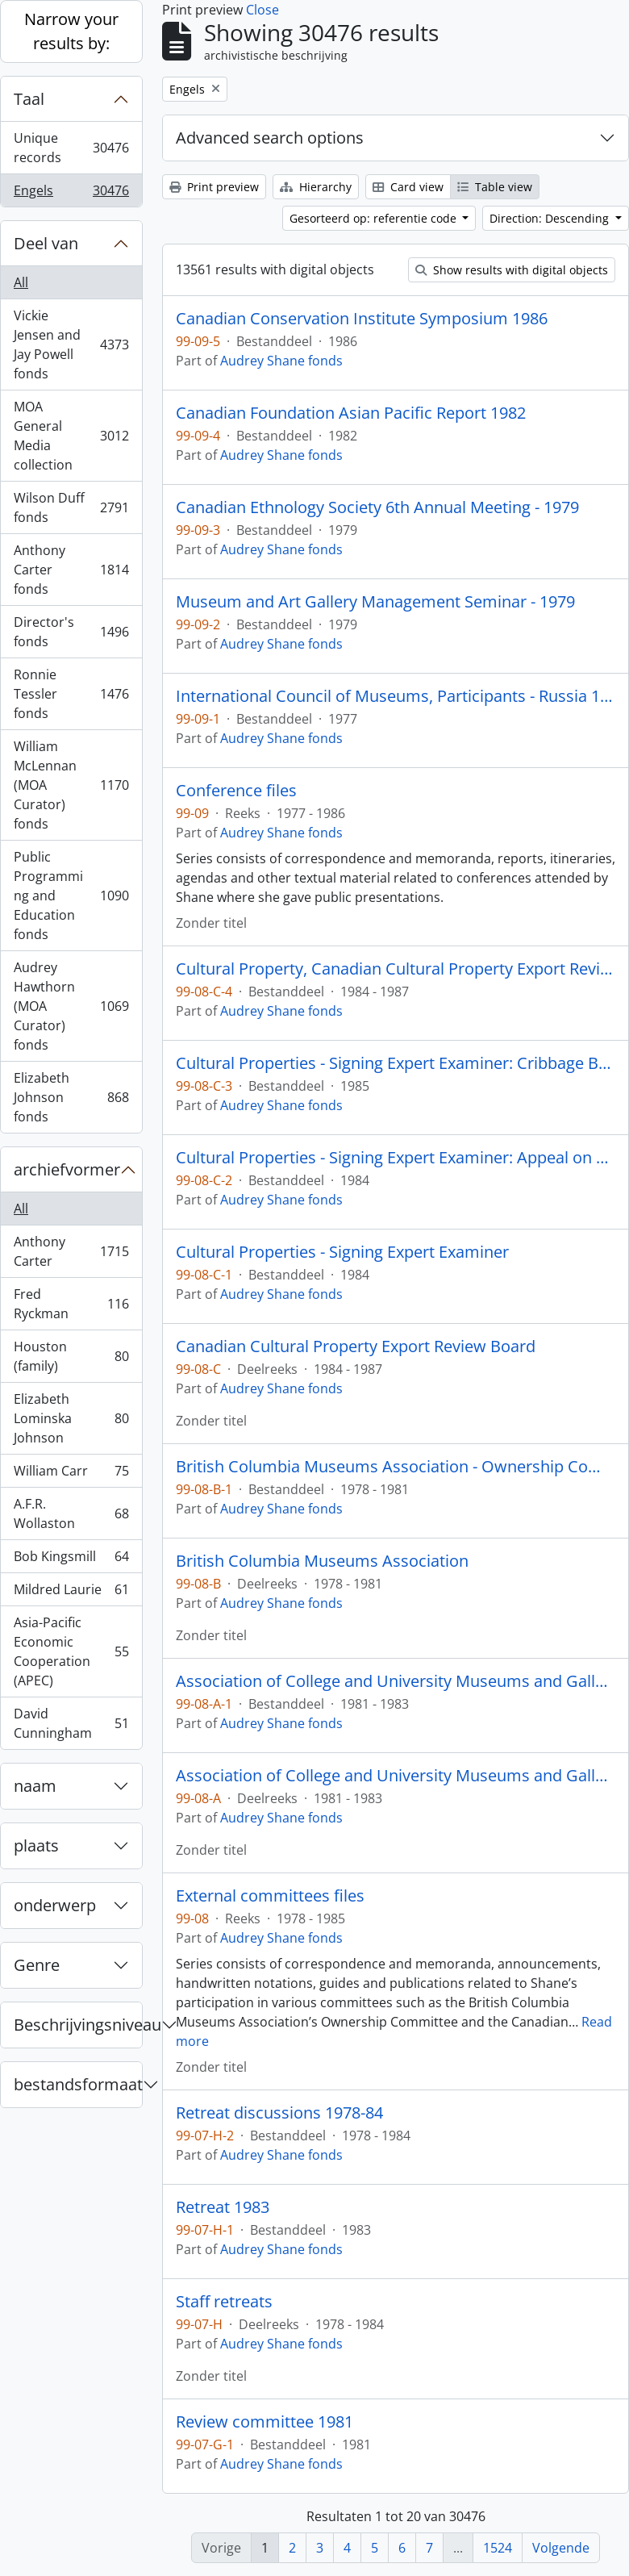 The width and height of the screenshot is (629, 2576). What do you see at coordinates (224, 2301) in the screenshot?
I see `Staff retreats` at bounding box center [224, 2301].